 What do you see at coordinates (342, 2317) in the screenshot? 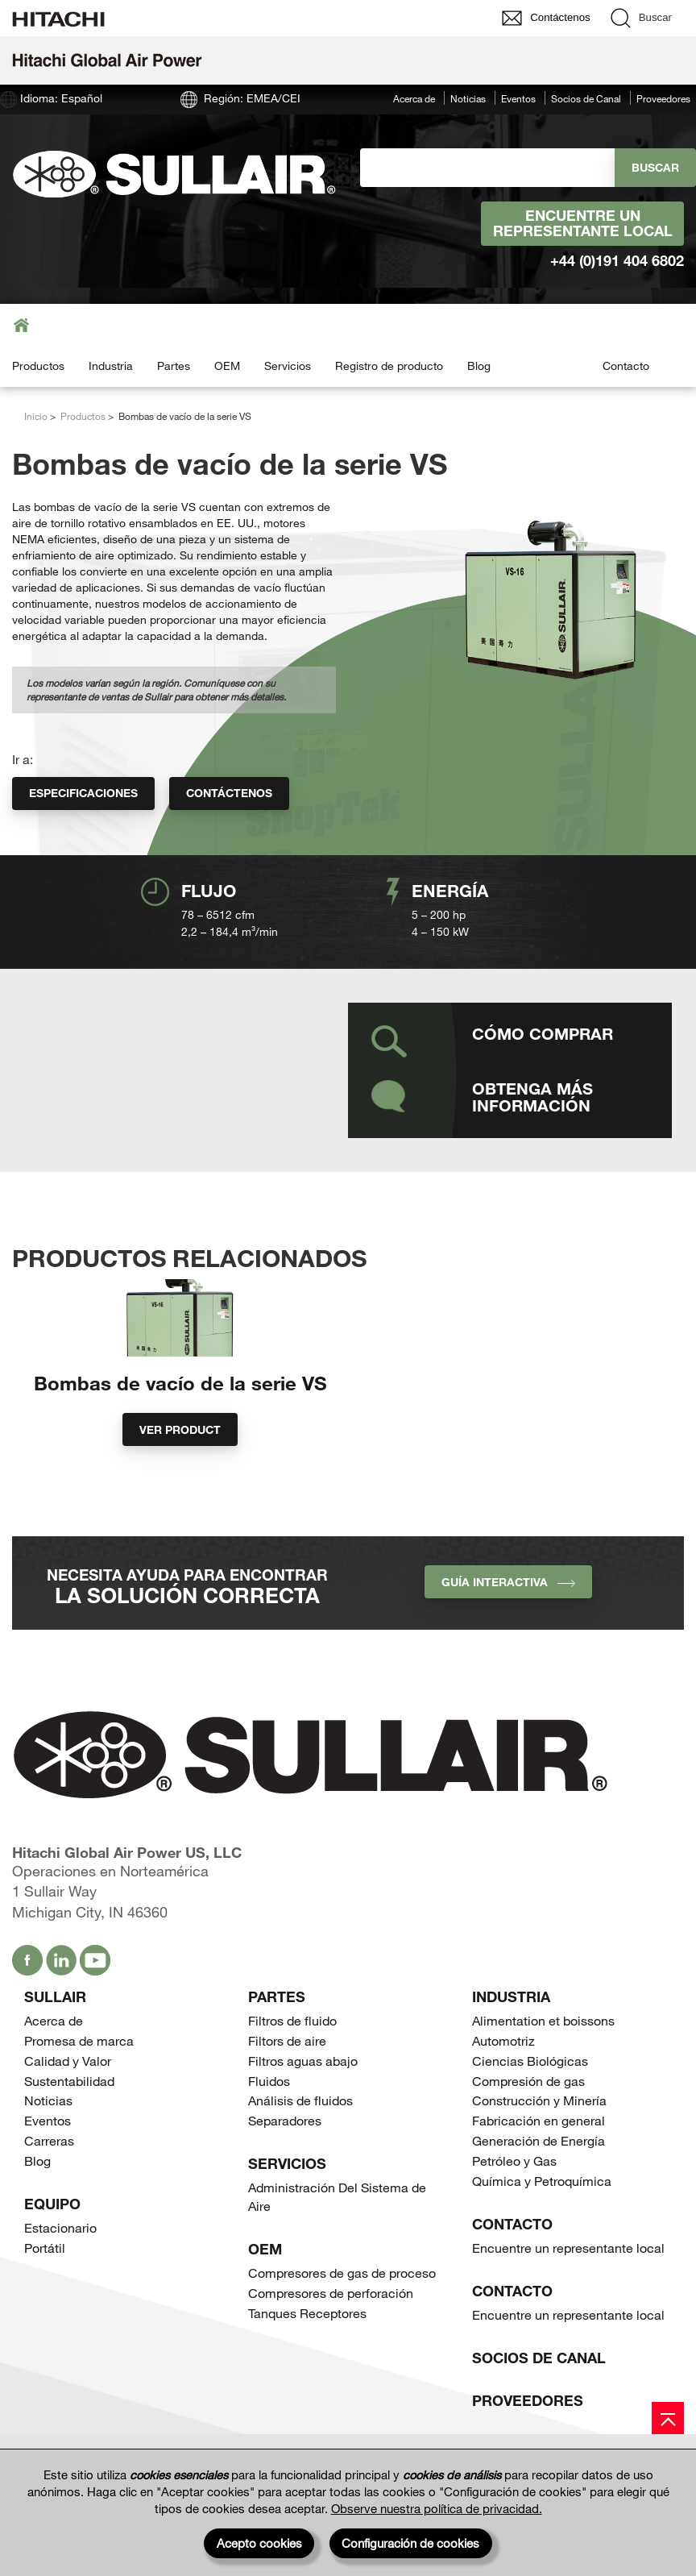
I see `Compresores de gas de proceso` at bounding box center [342, 2317].